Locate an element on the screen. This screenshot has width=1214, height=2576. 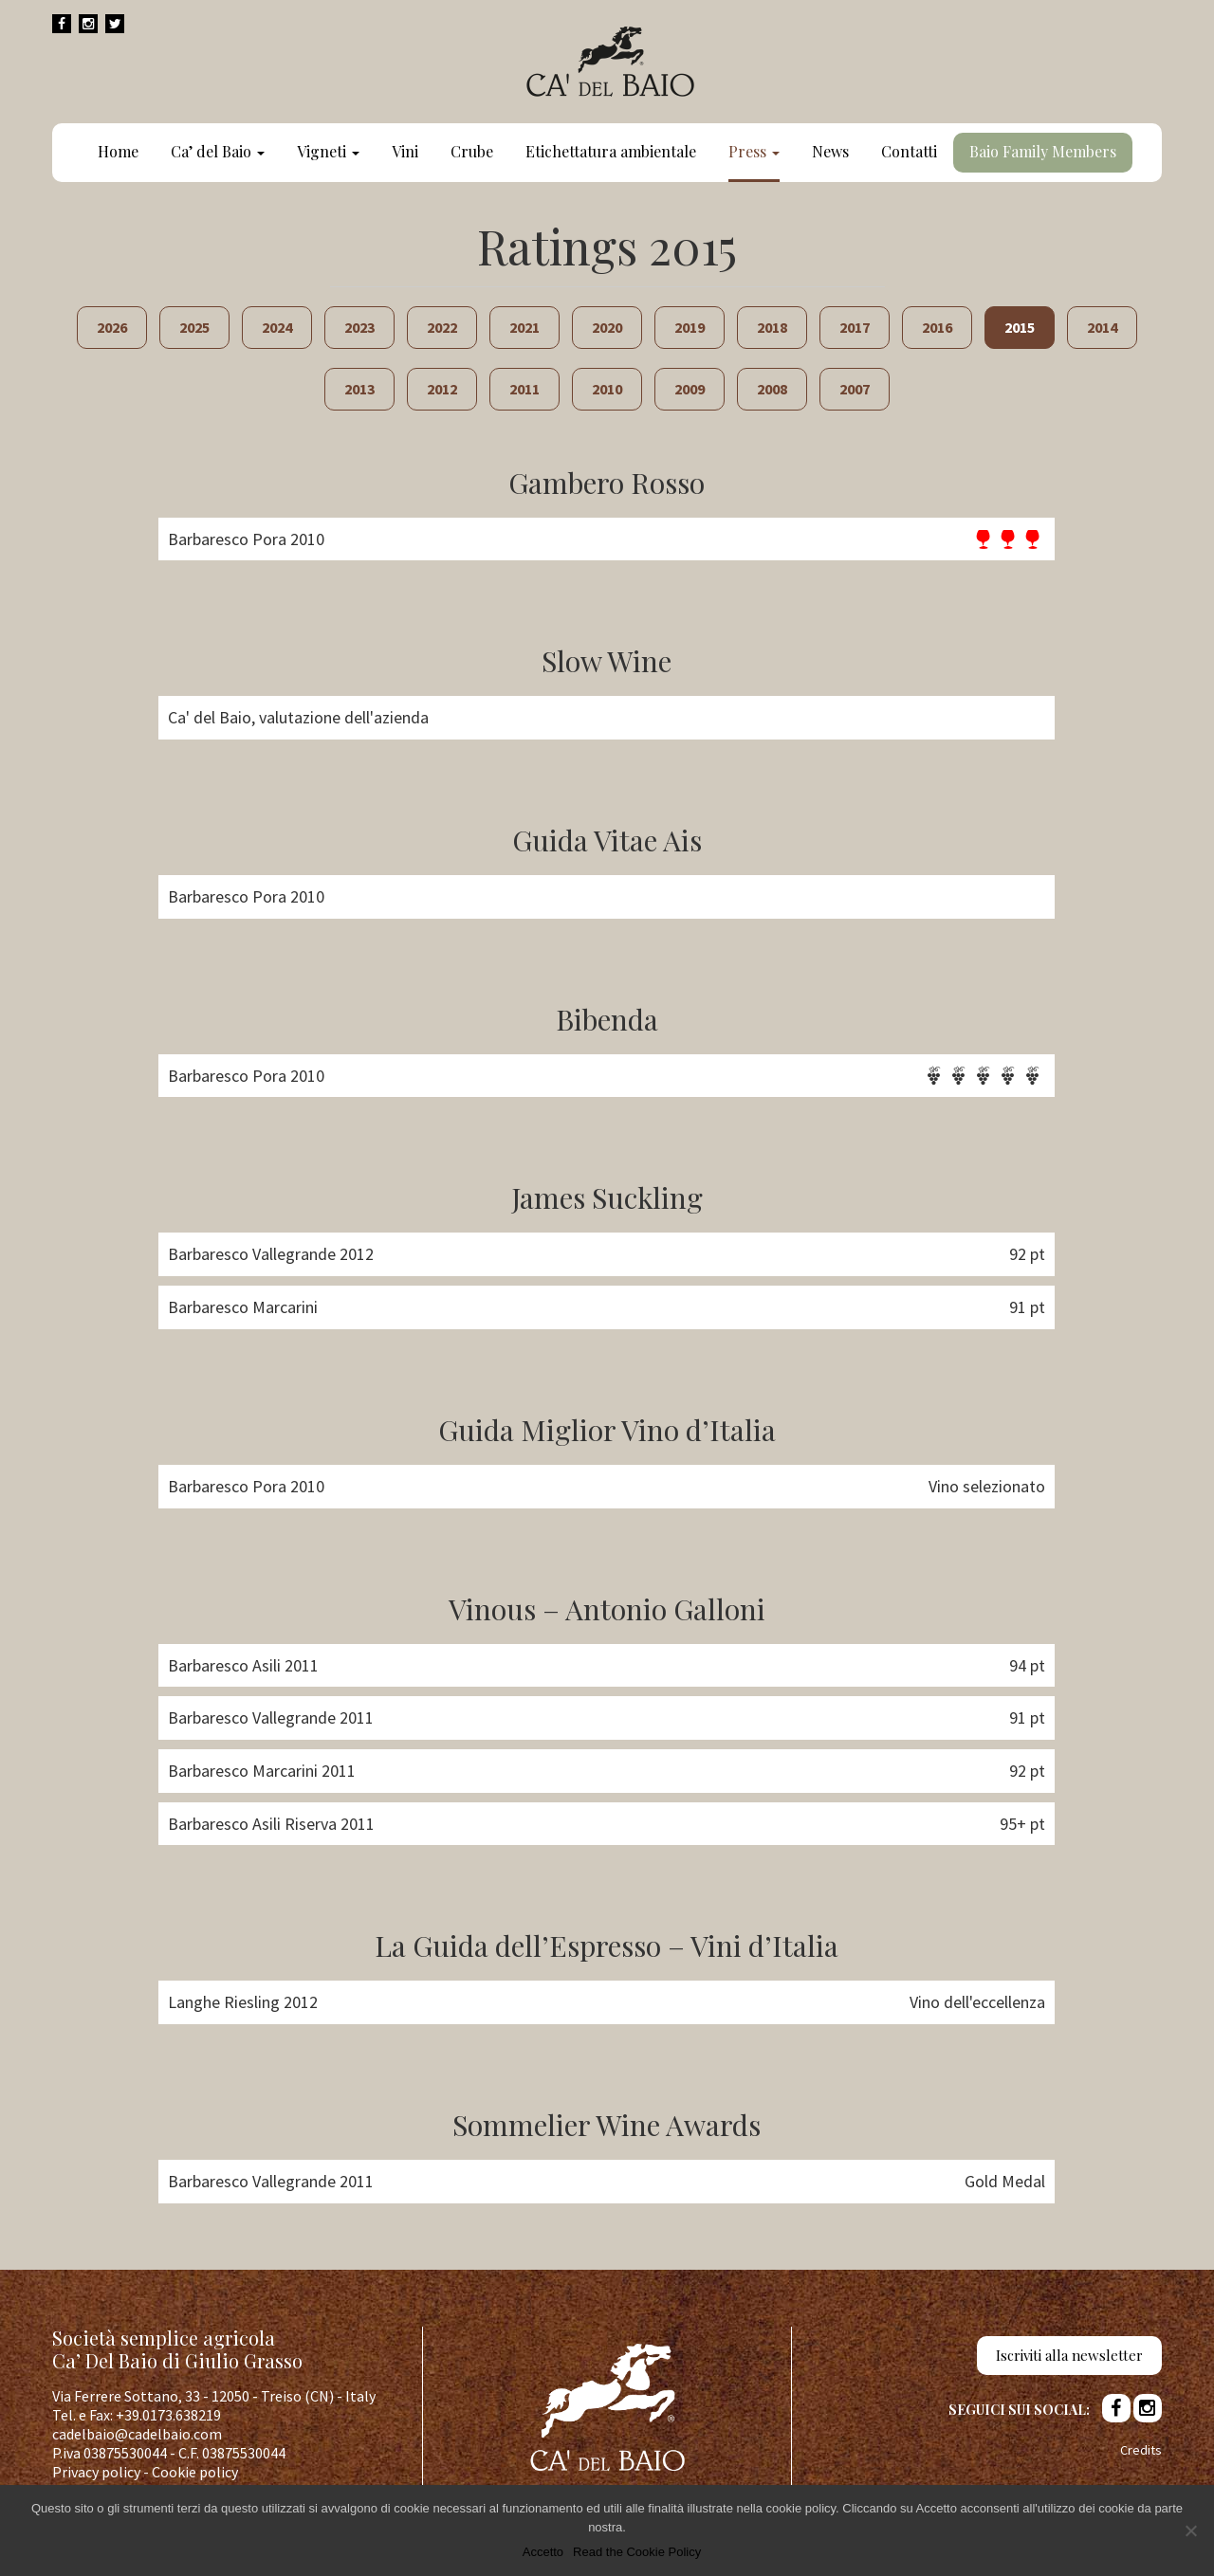
2009 is located at coordinates (689, 388).